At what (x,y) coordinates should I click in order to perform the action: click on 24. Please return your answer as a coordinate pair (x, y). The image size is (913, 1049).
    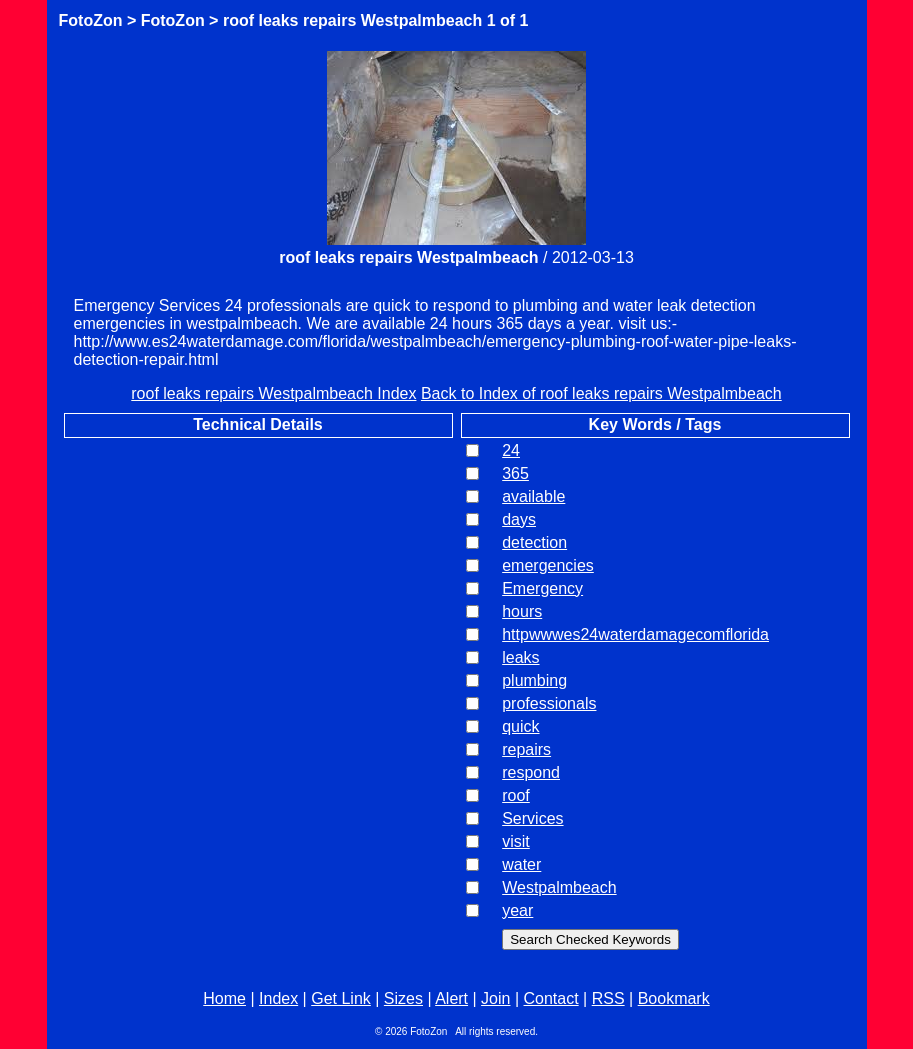
    Looking at the image, I should click on (511, 450).